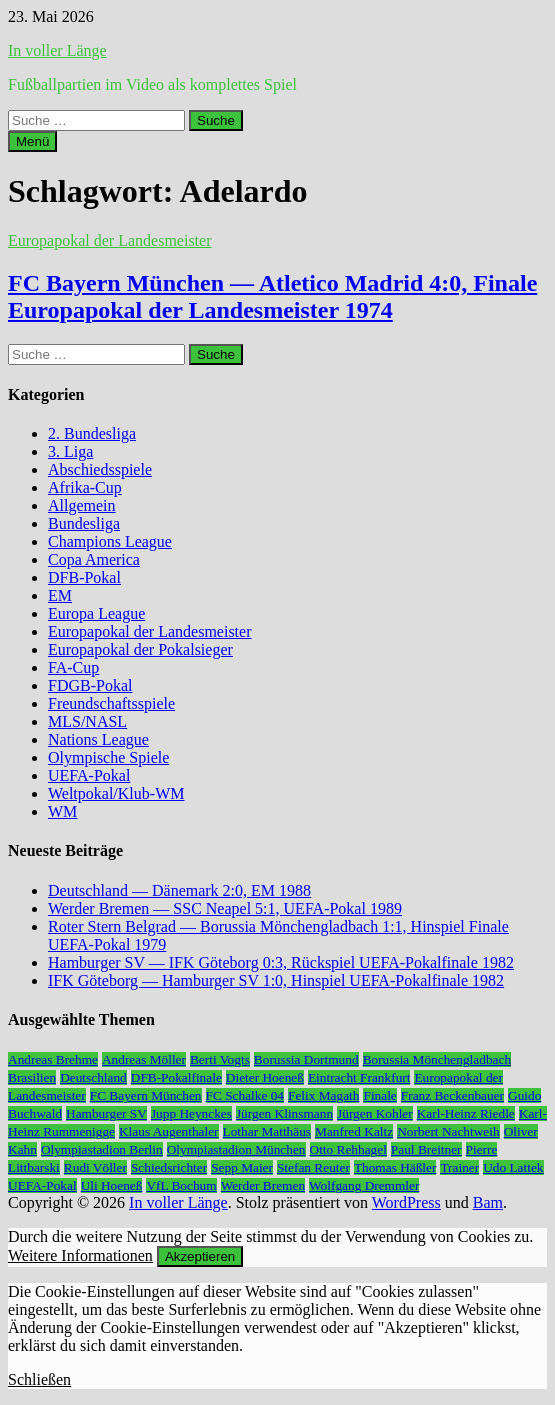 The width and height of the screenshot is (555, 1405). Describe the element at coordinates (375, 1113) in the screenshot. I see `Jürgen Kohler` at that location.